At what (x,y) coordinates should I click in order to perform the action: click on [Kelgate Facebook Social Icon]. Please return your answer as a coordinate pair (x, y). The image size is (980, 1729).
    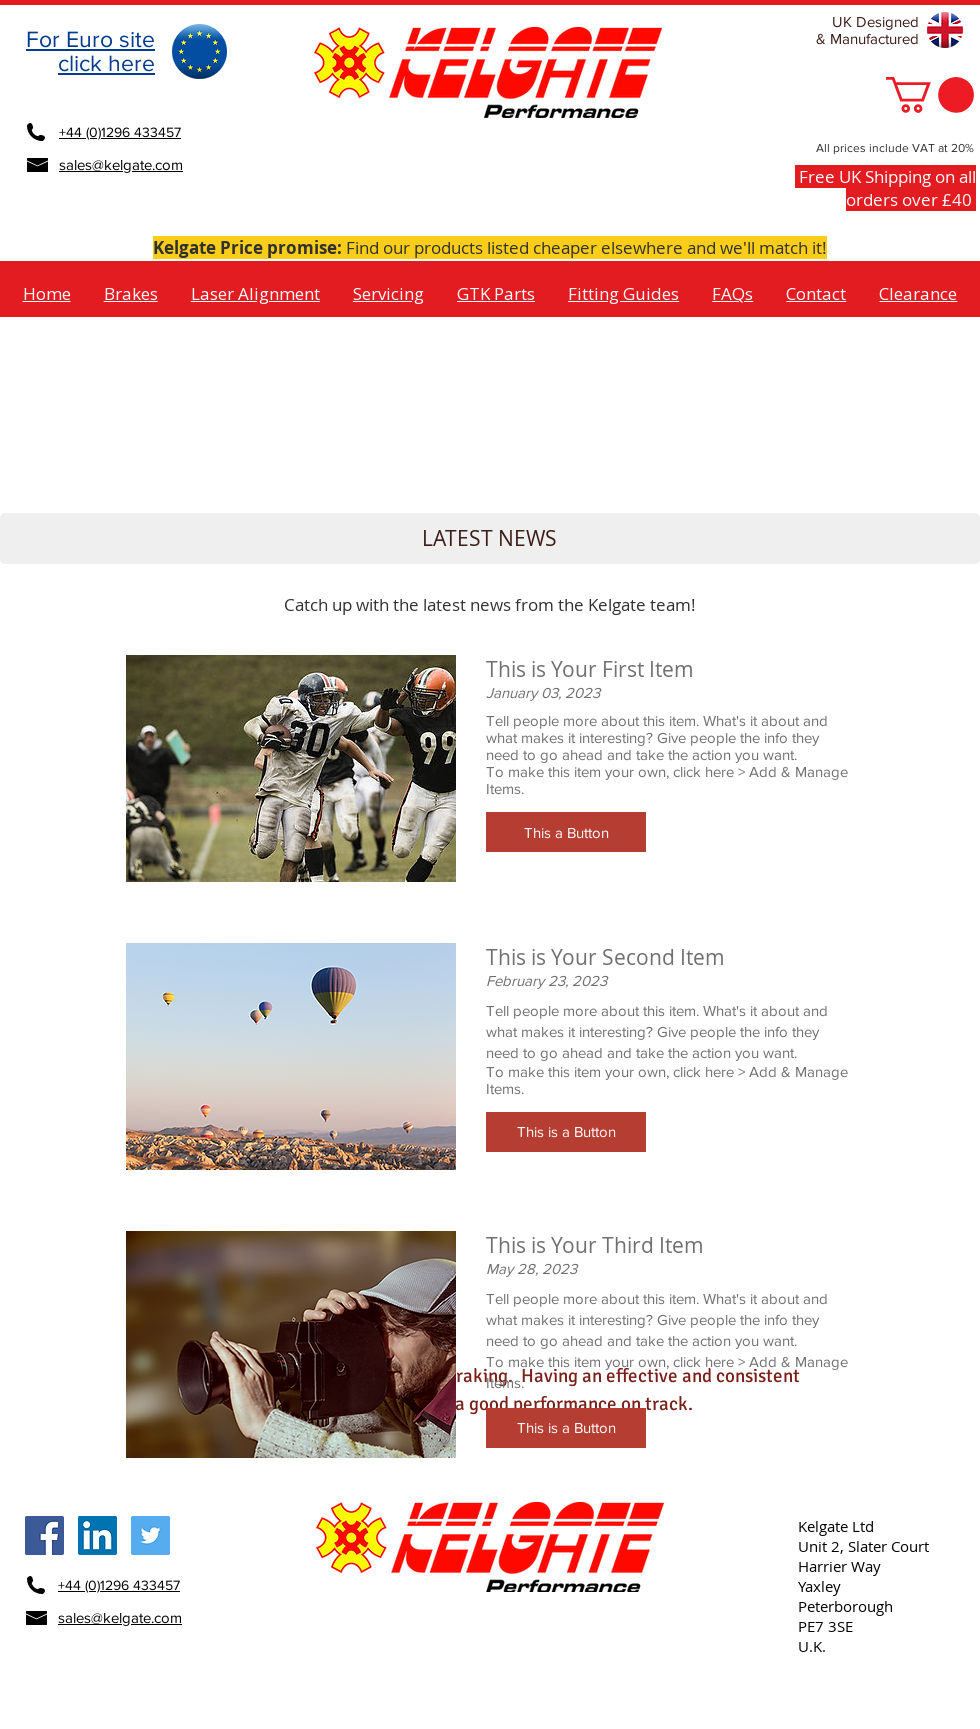
    Looking at the image, I should click on (44, 1535).